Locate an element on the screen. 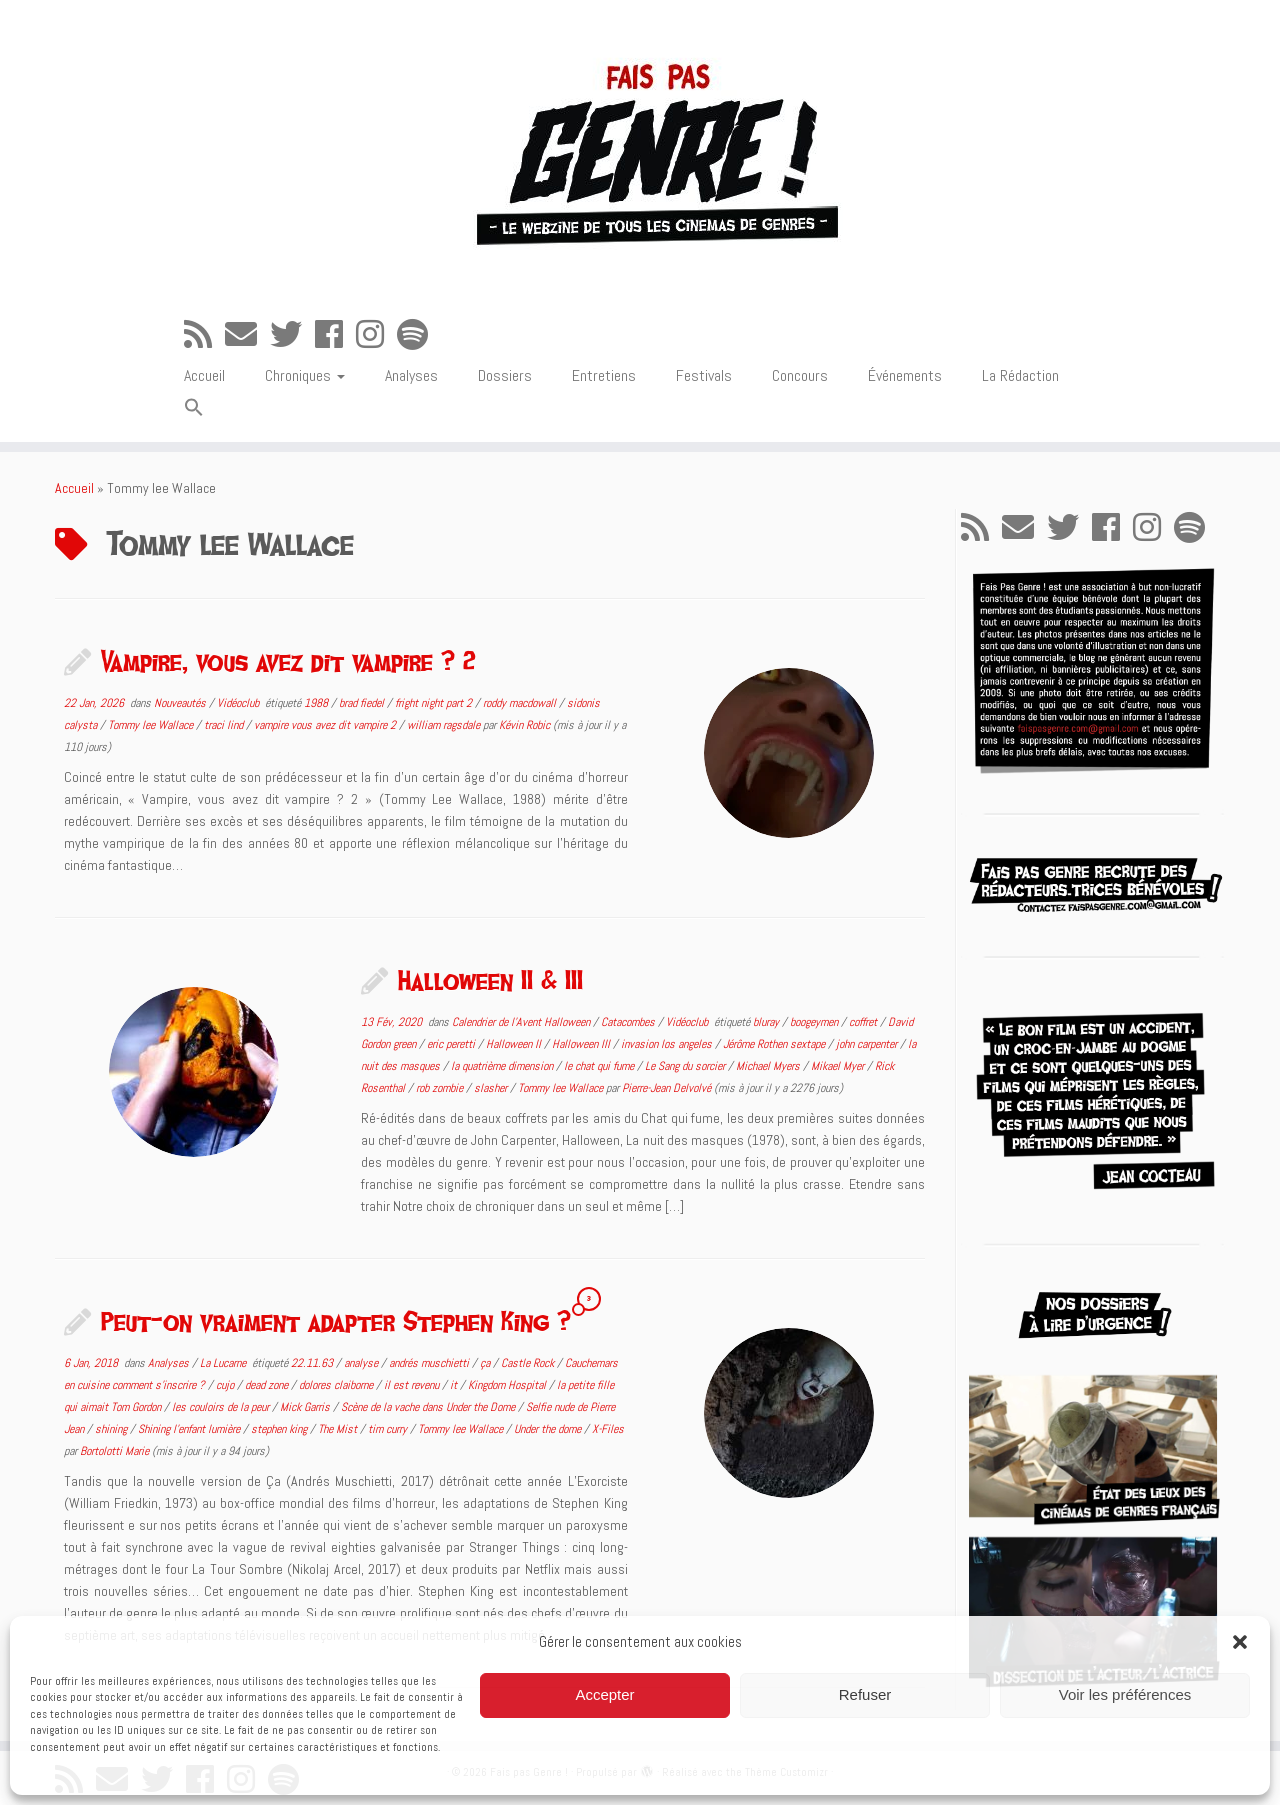  Castle Rock is located at coordinates (529, 1363).